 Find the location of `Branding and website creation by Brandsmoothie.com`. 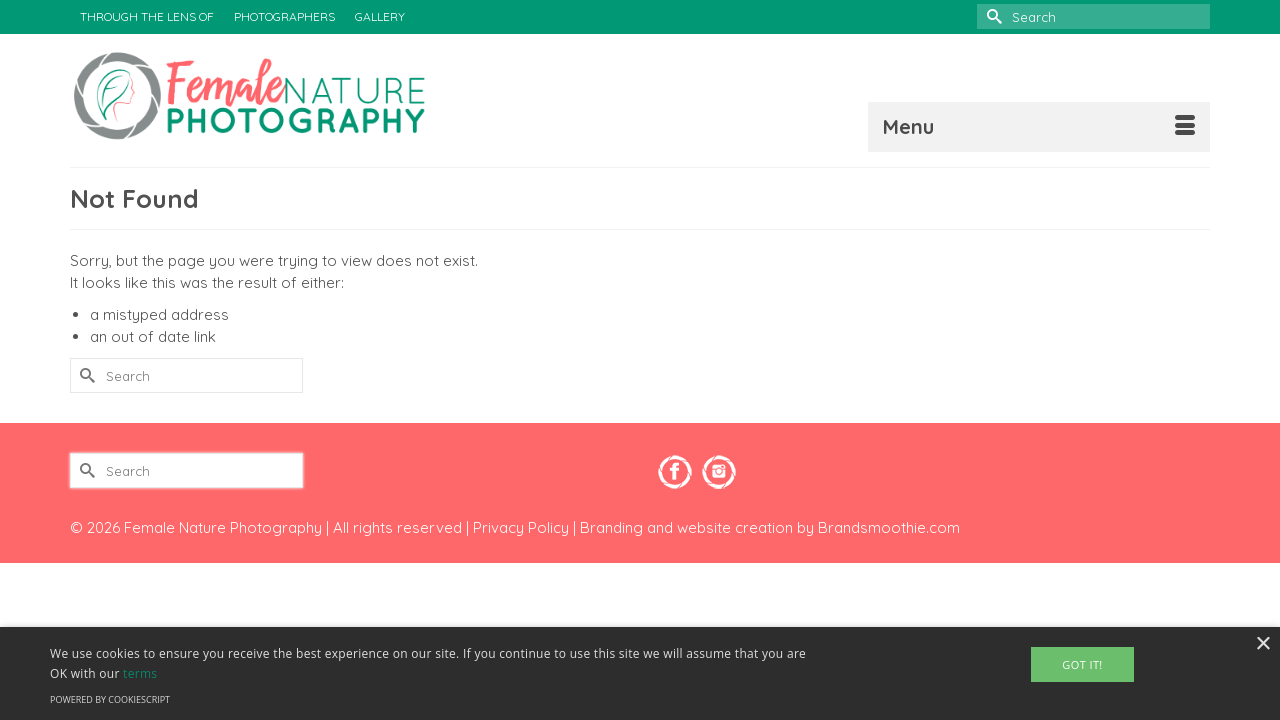

Branding and website creation by Brandsmoothie.com is located at coordinates (770, 527).